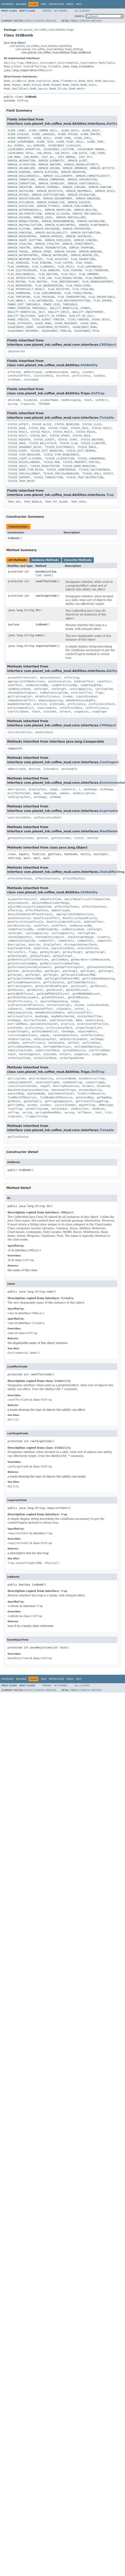  Describe the element at coordinates (38, 789) in the screenshot. I see `displayText` at that location.